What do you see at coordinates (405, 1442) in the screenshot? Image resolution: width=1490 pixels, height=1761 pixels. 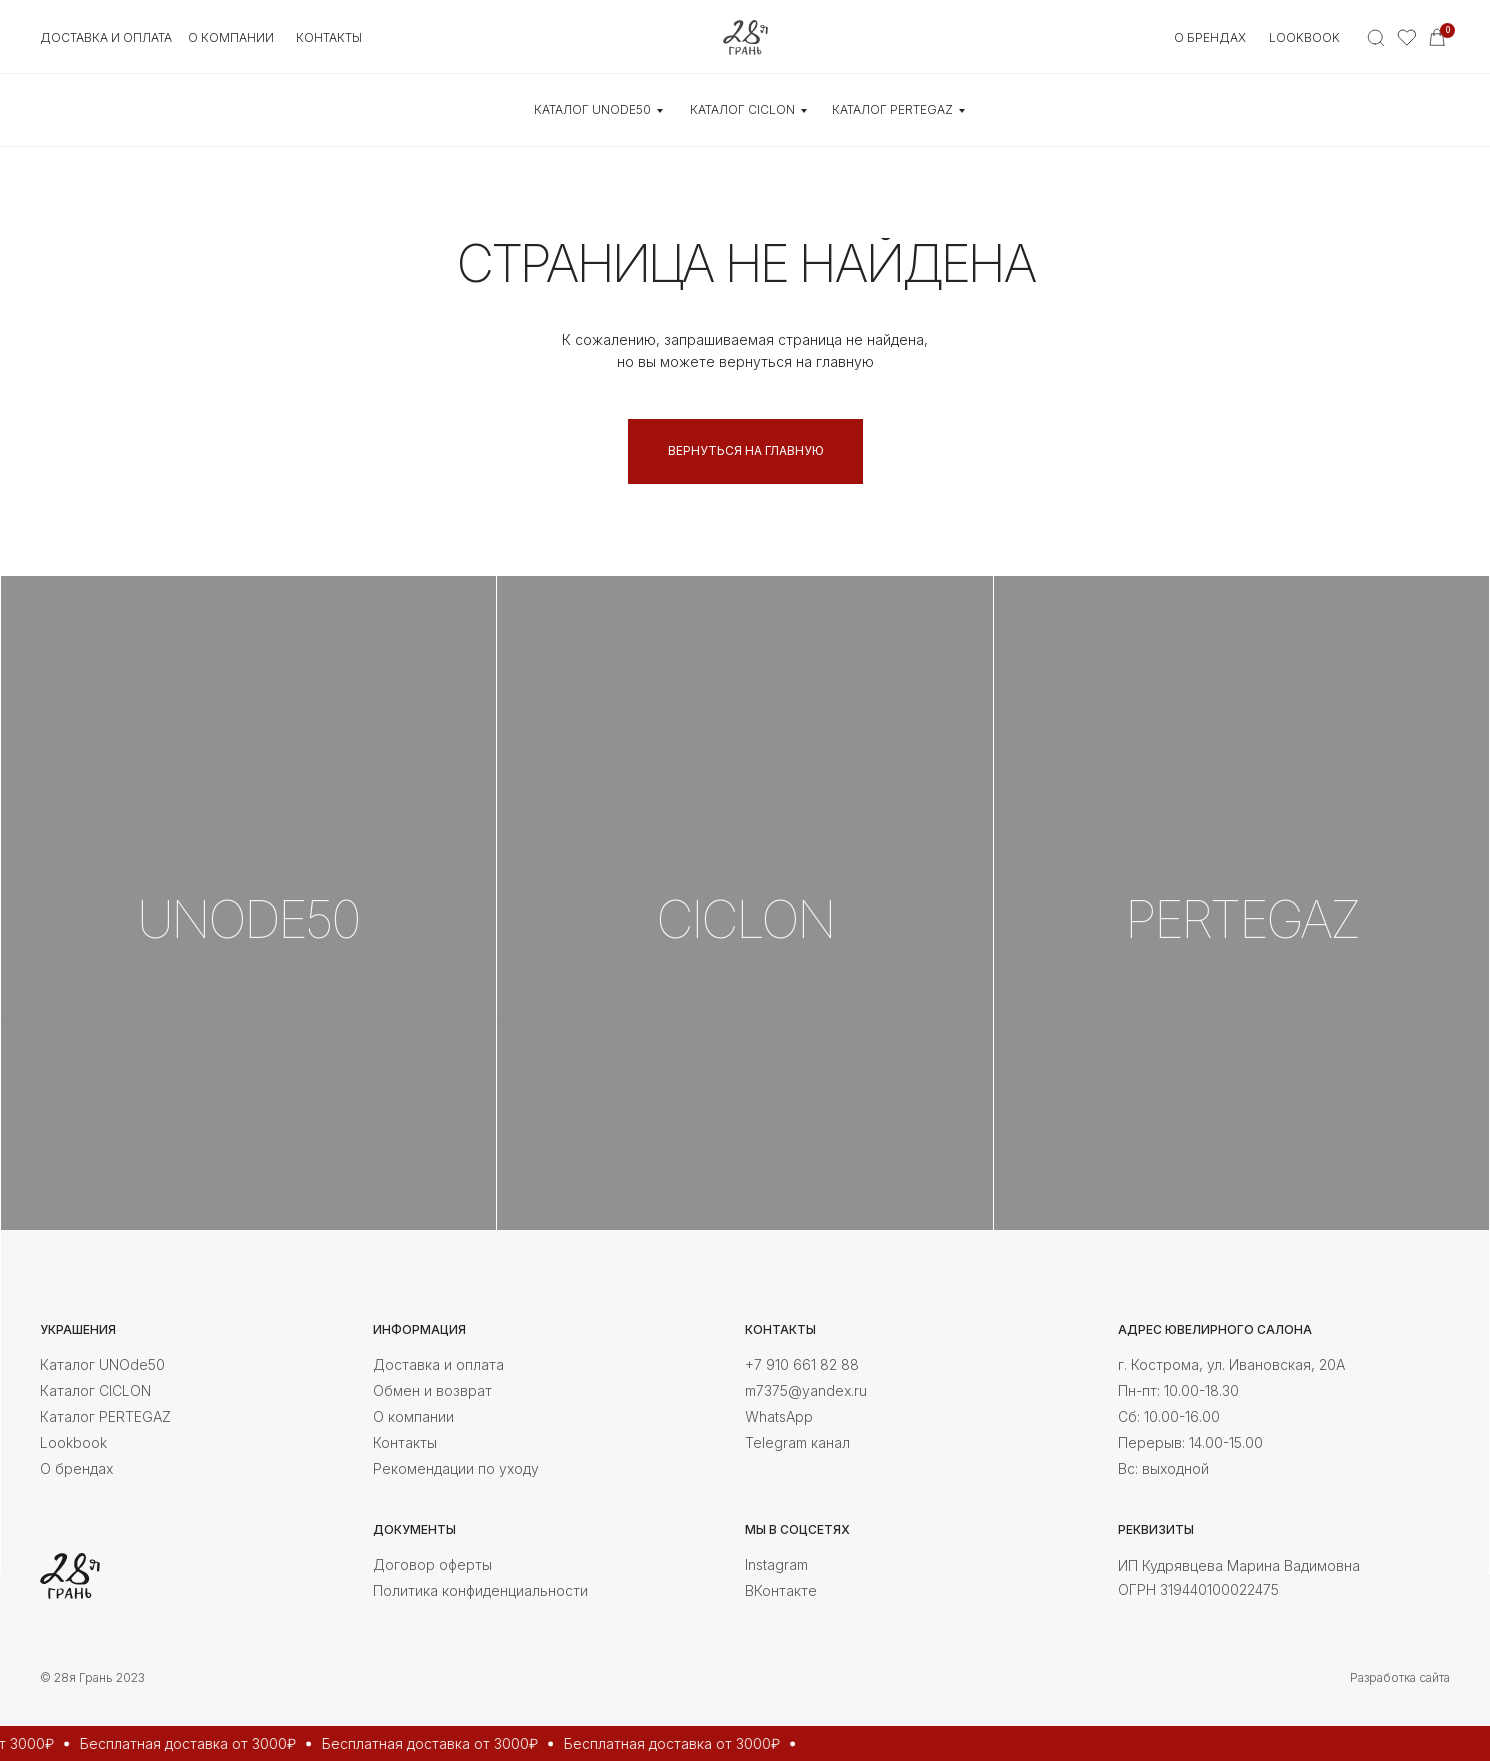 I see `Контакты` at bounding box center [405, 1442].